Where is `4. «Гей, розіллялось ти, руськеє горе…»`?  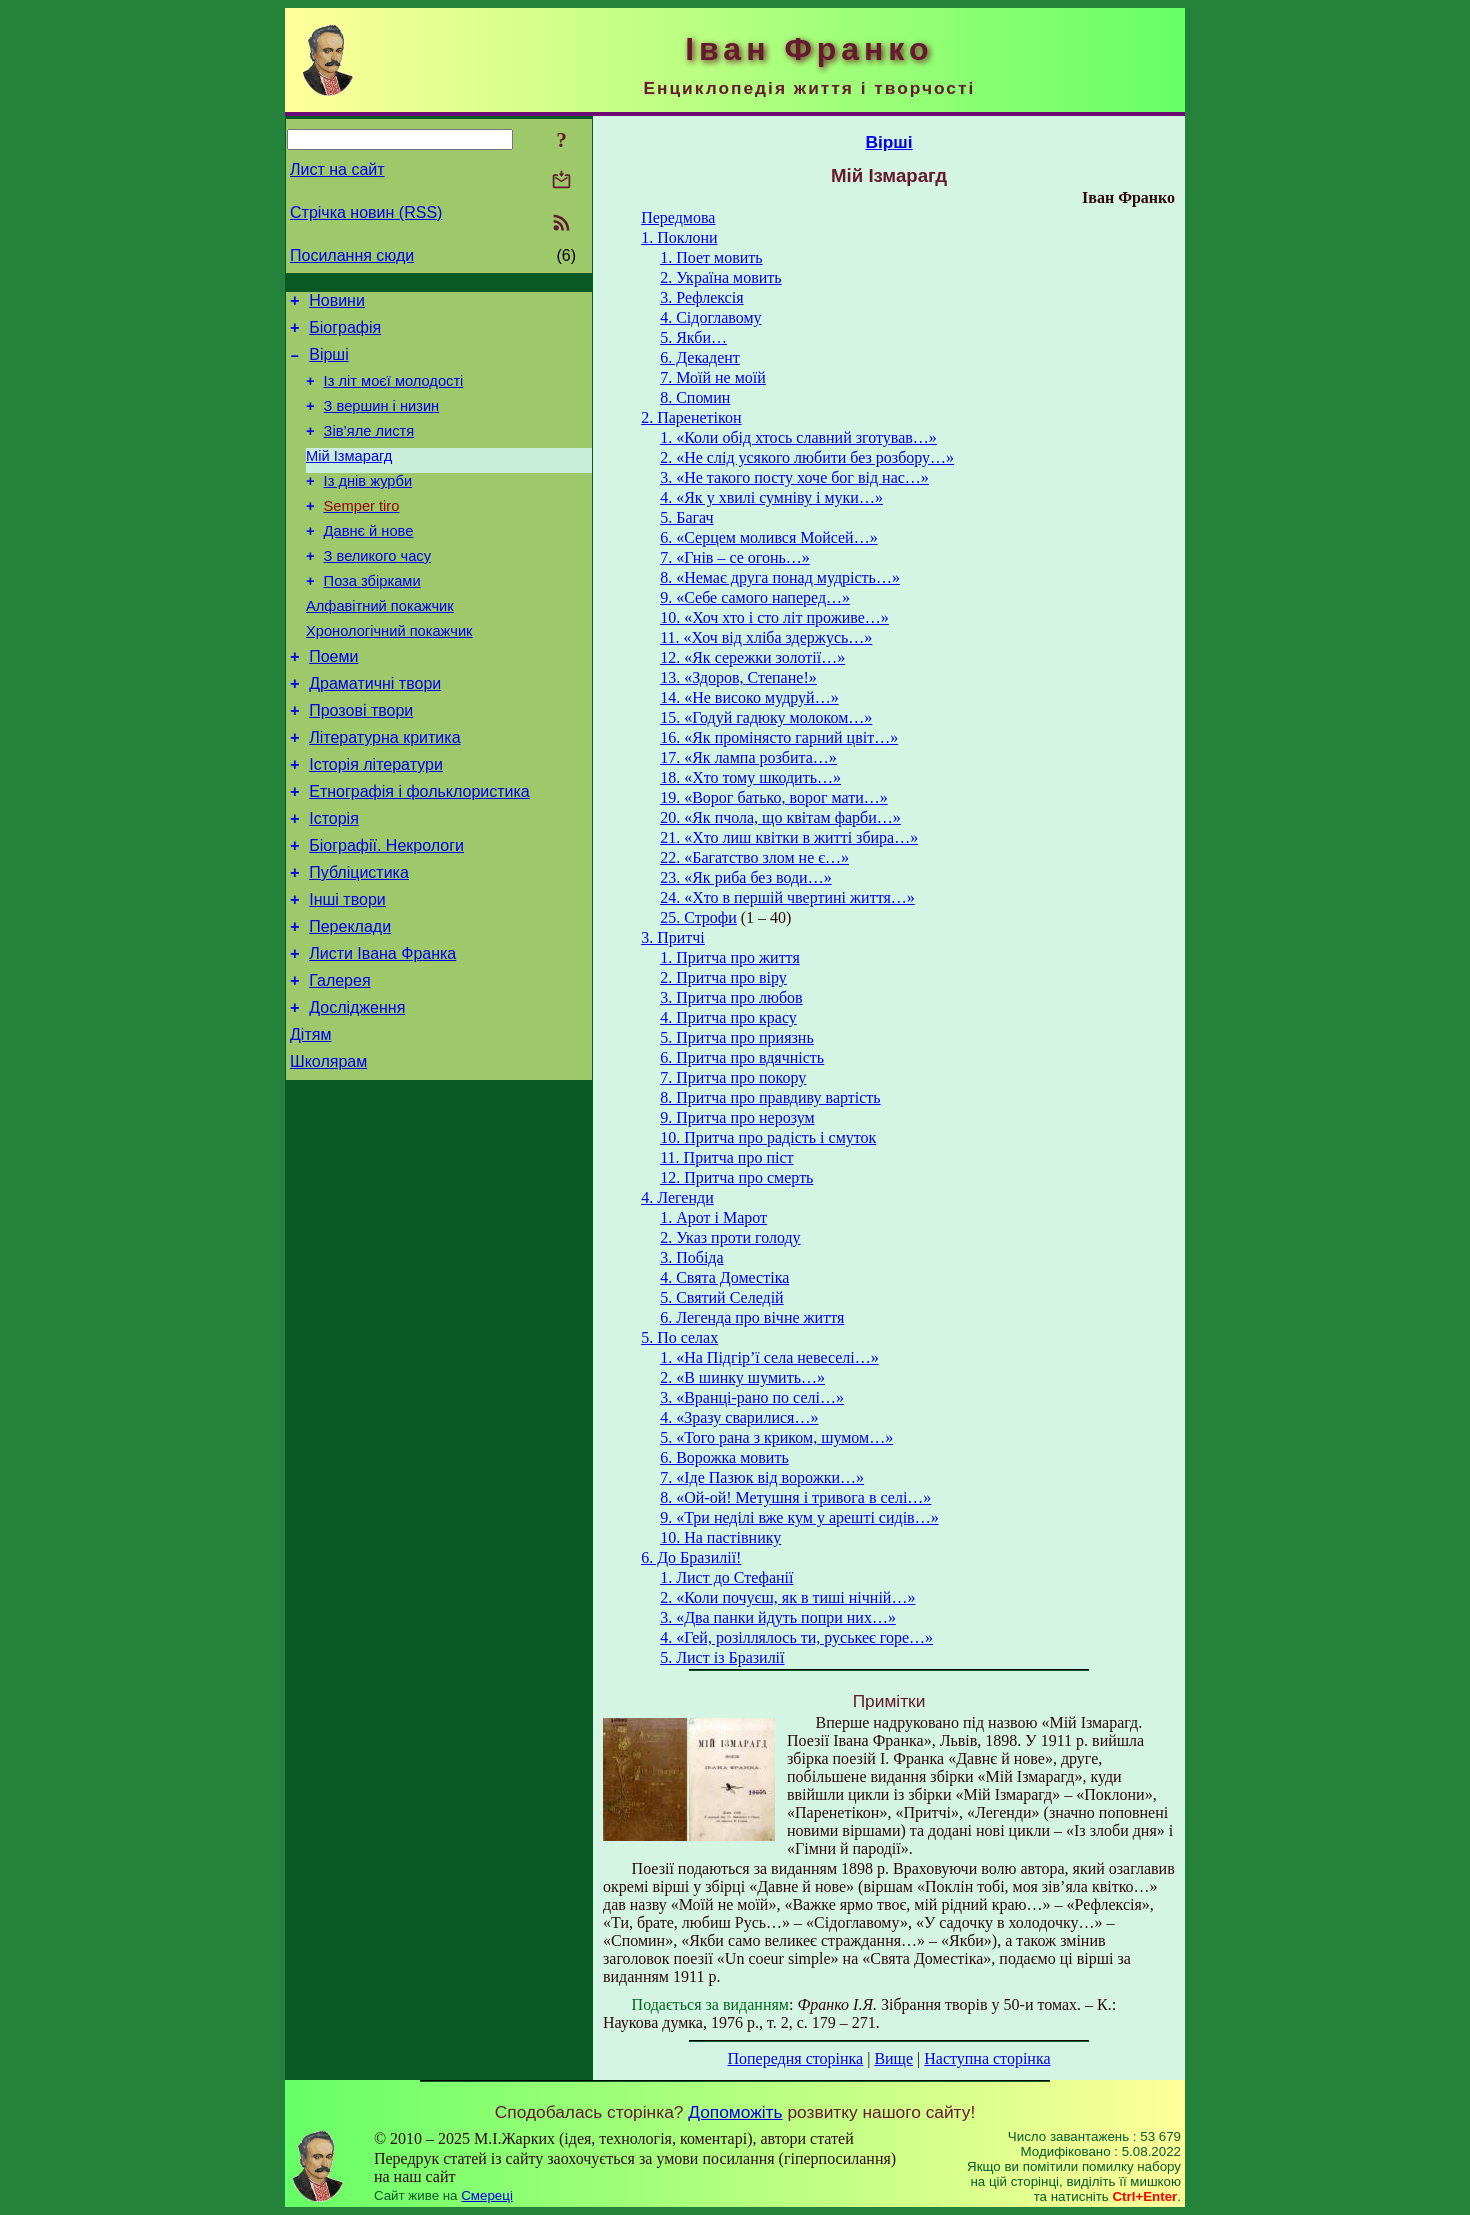
4. «Гей, розіллялось ти, руськеє горе…» is located at coordinates (796, 1637).